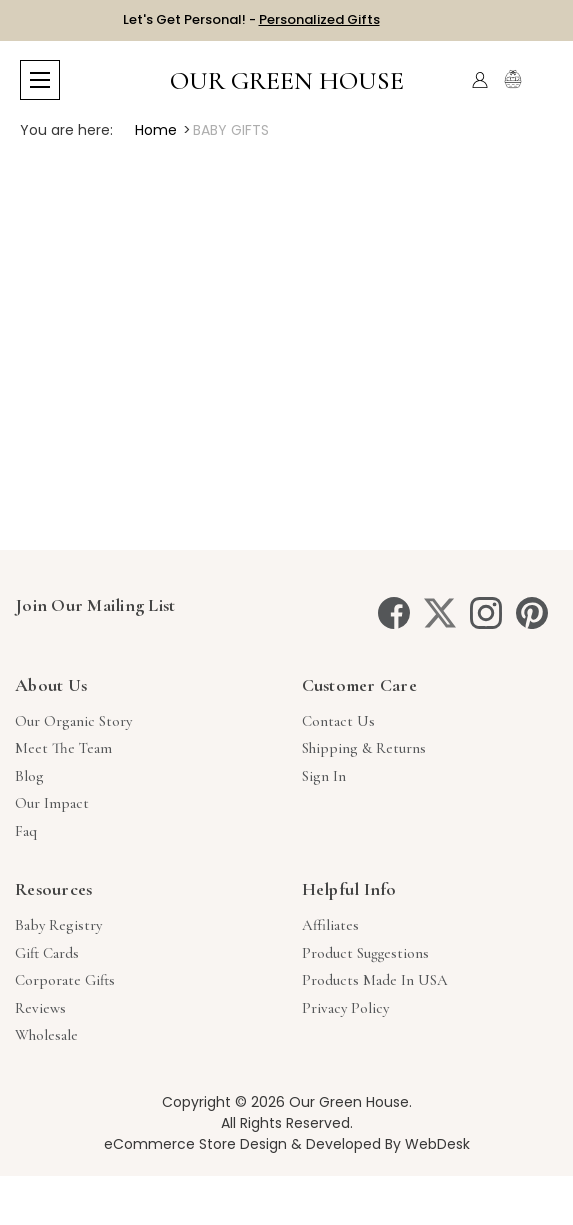 The width and height of the screenshot is (573, 1225). Describe the element at coordinates (66, 130) in the screenshot. I see `You are here:` at that location.